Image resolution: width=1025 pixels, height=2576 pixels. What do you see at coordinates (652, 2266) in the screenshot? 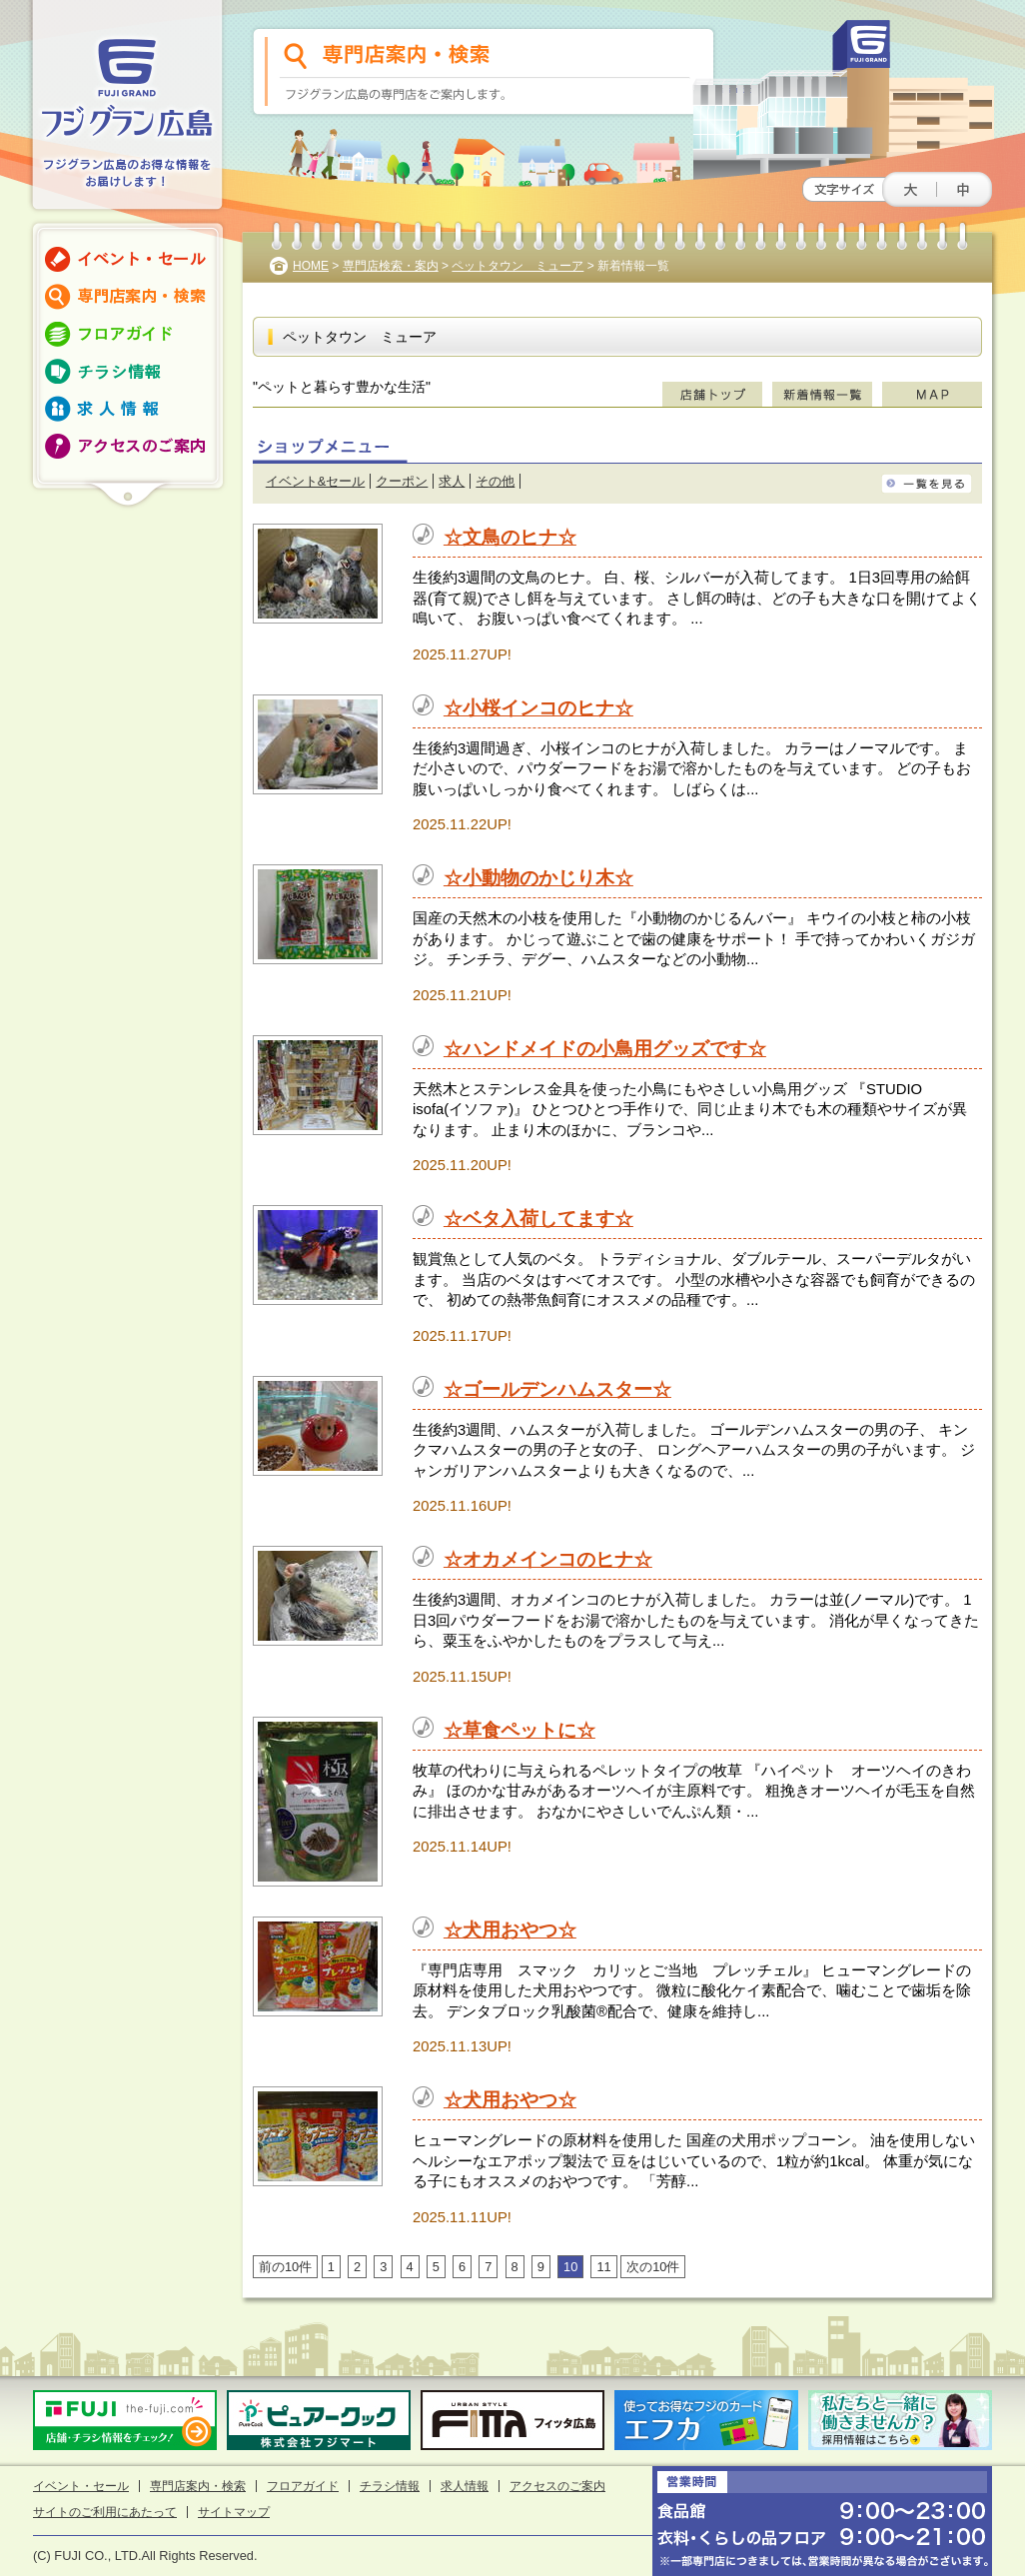
I see `次の10件` at bounding box center [652, 2266].